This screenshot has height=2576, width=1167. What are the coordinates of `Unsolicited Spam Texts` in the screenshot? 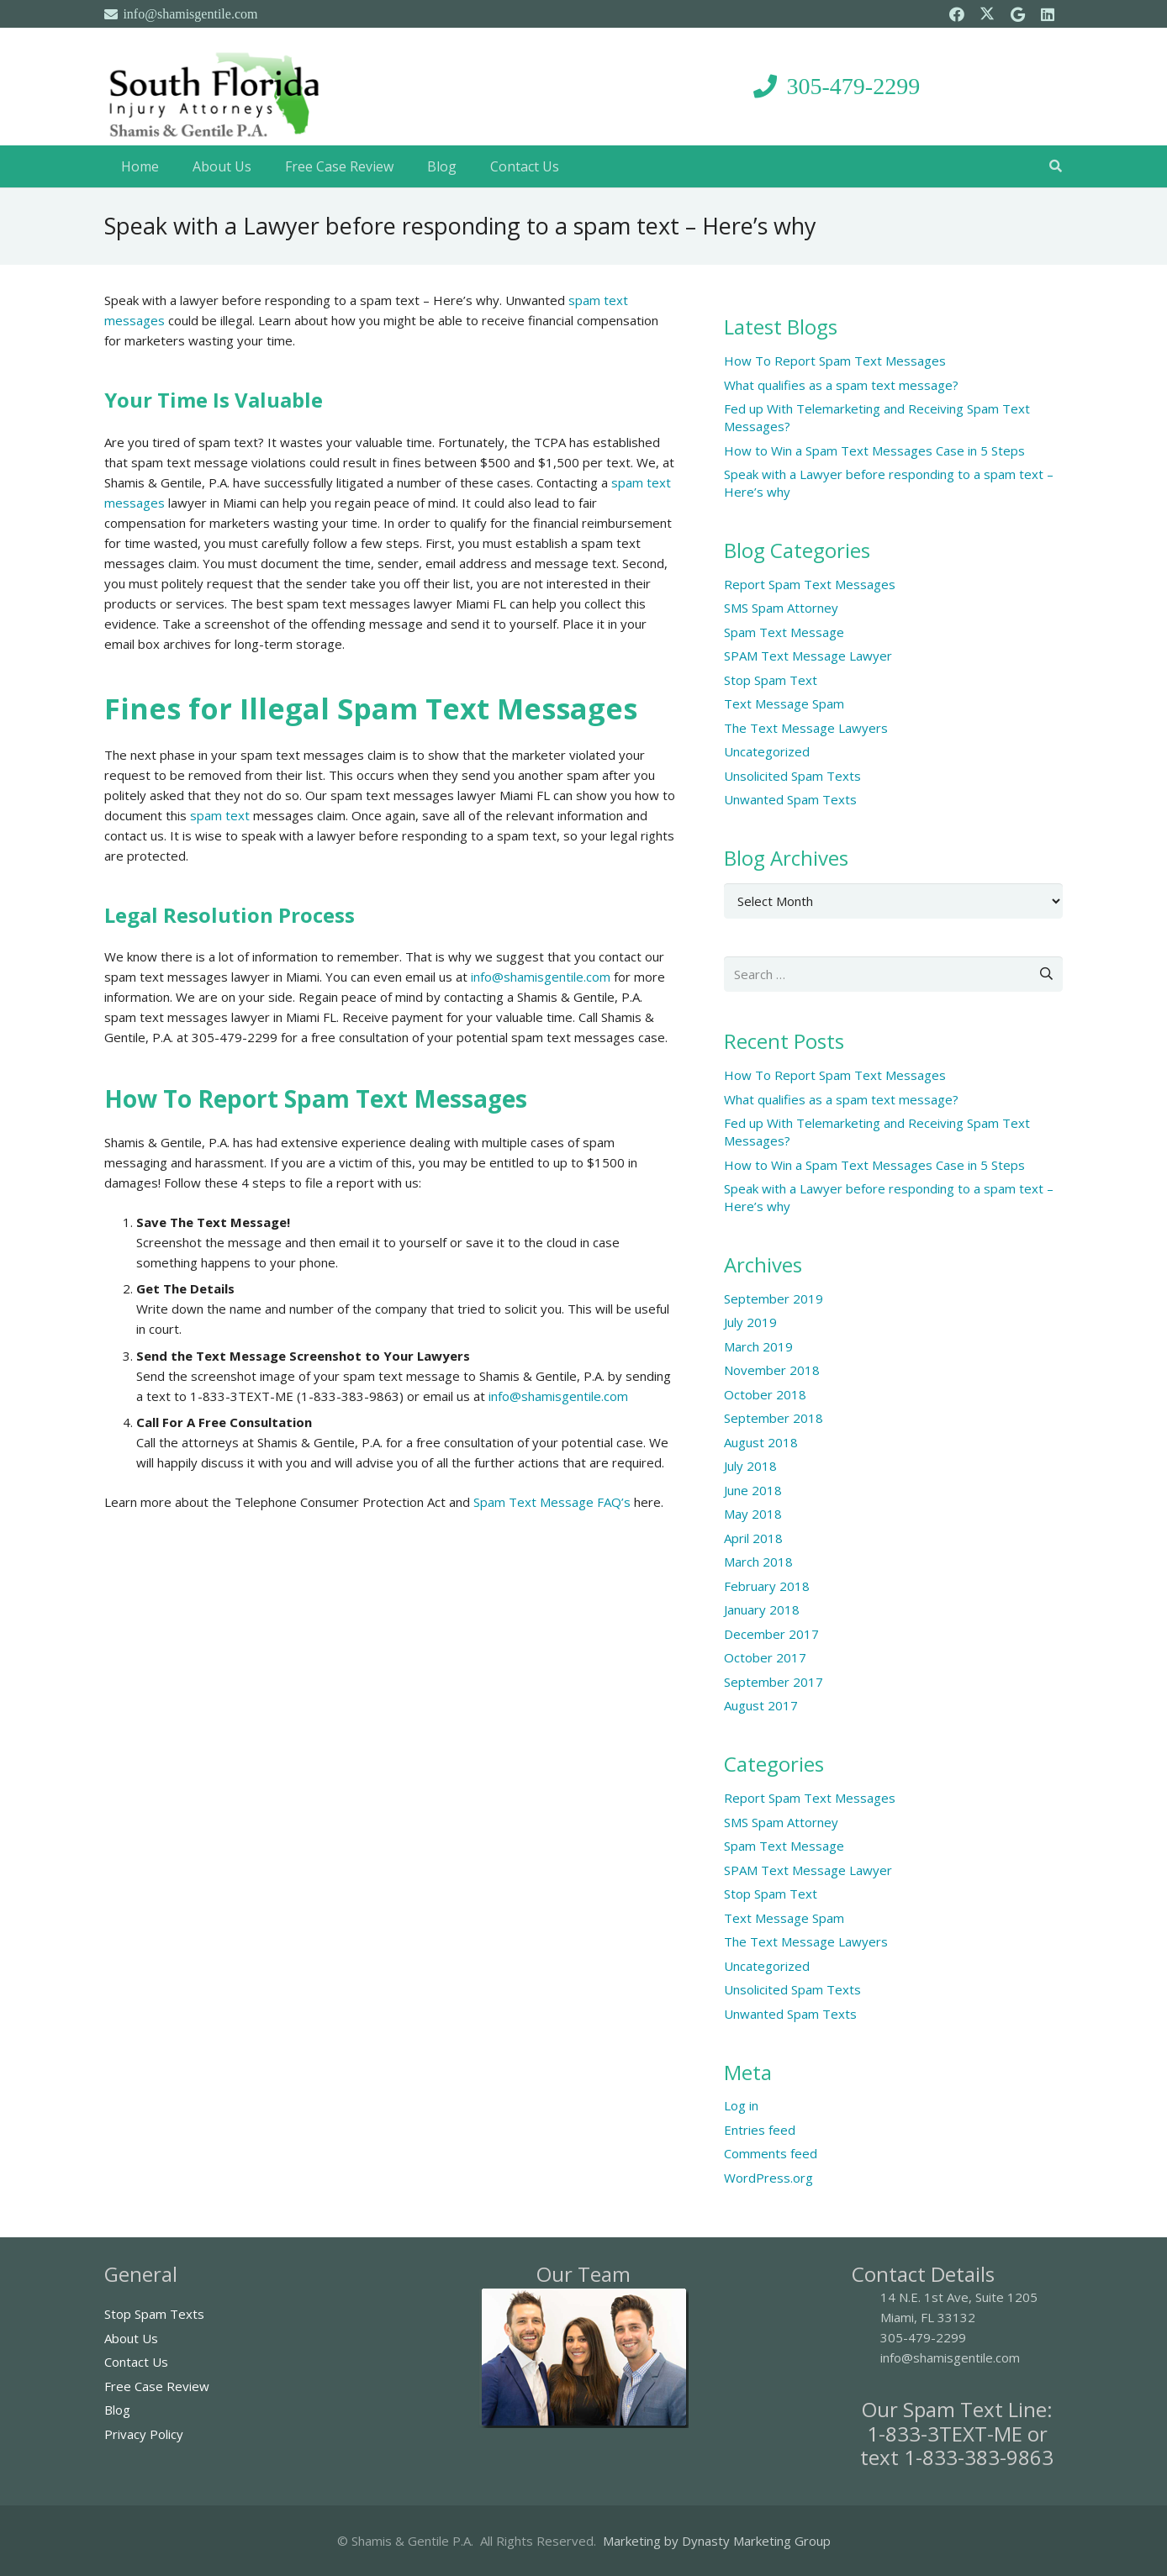 It's located at (792, 775).